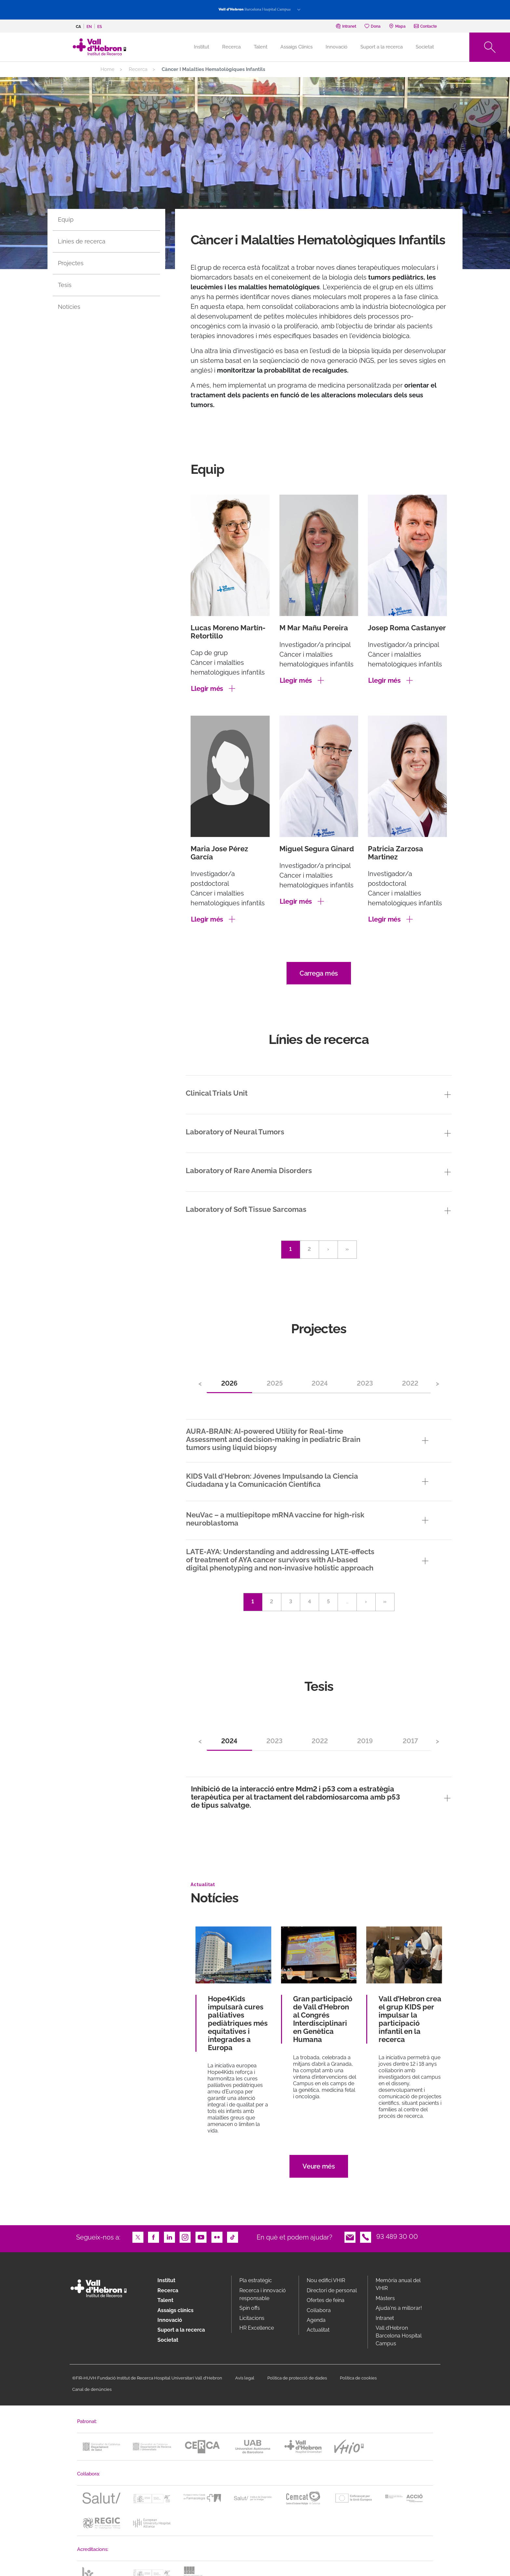  What do you see at coordinates (231, 47) in the screenshot?
I see `Recerca` at bounding box center [231, 47].